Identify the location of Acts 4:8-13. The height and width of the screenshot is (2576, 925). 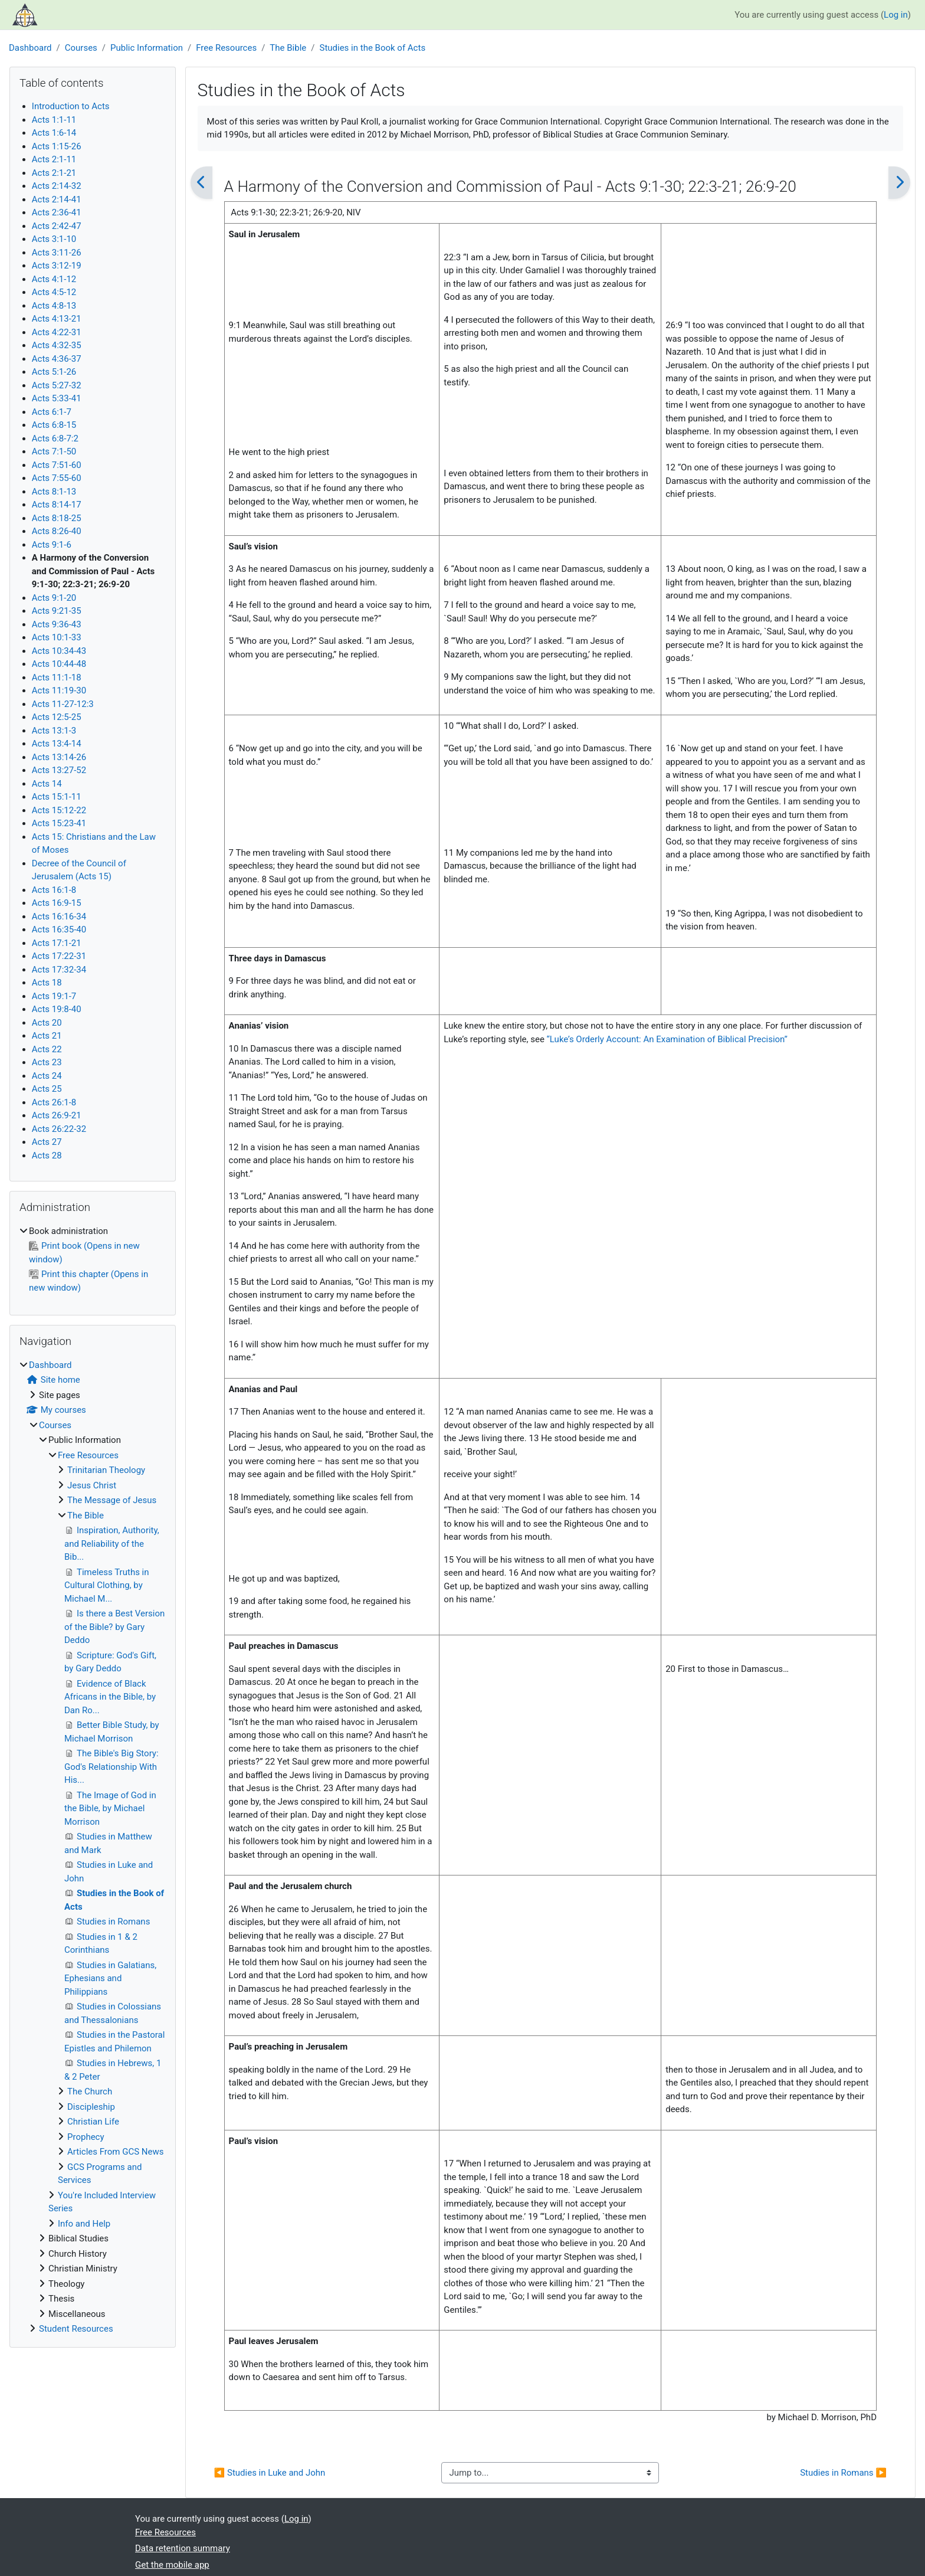
(54, 305).